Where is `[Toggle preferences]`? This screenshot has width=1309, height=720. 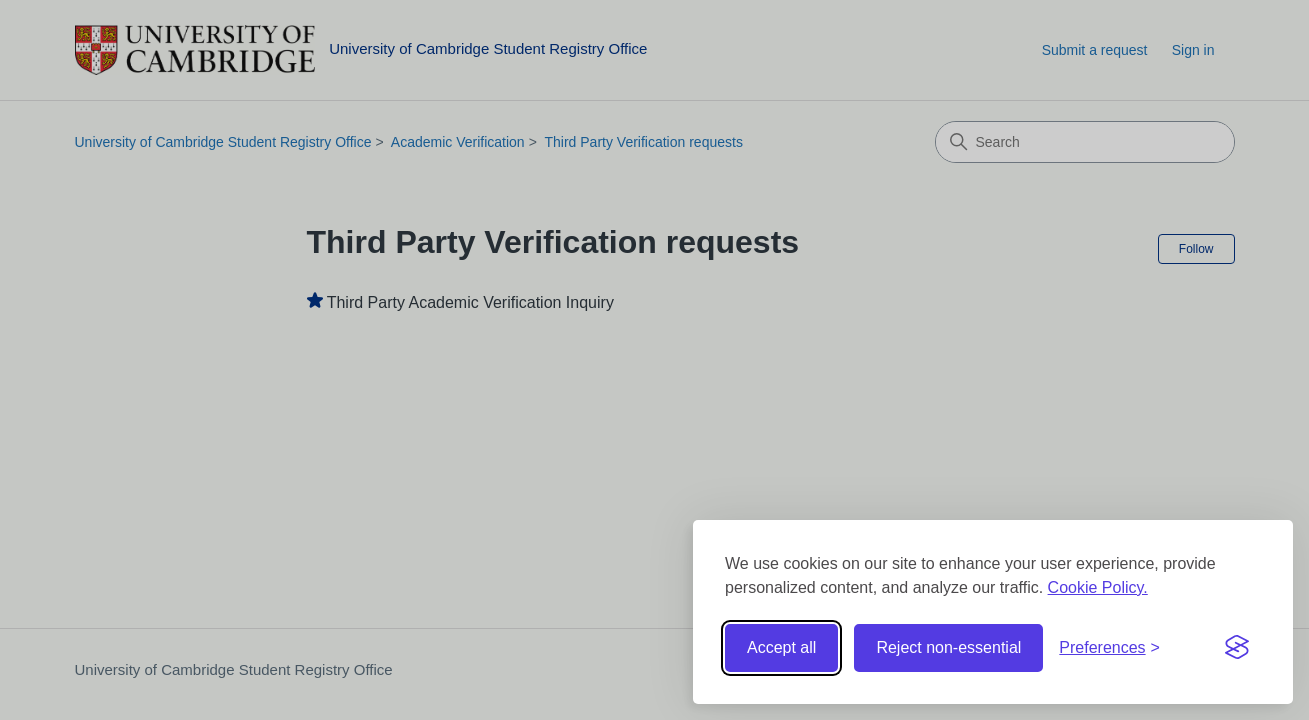
[Toggle preferences] is located at coordinates (1109, 648).